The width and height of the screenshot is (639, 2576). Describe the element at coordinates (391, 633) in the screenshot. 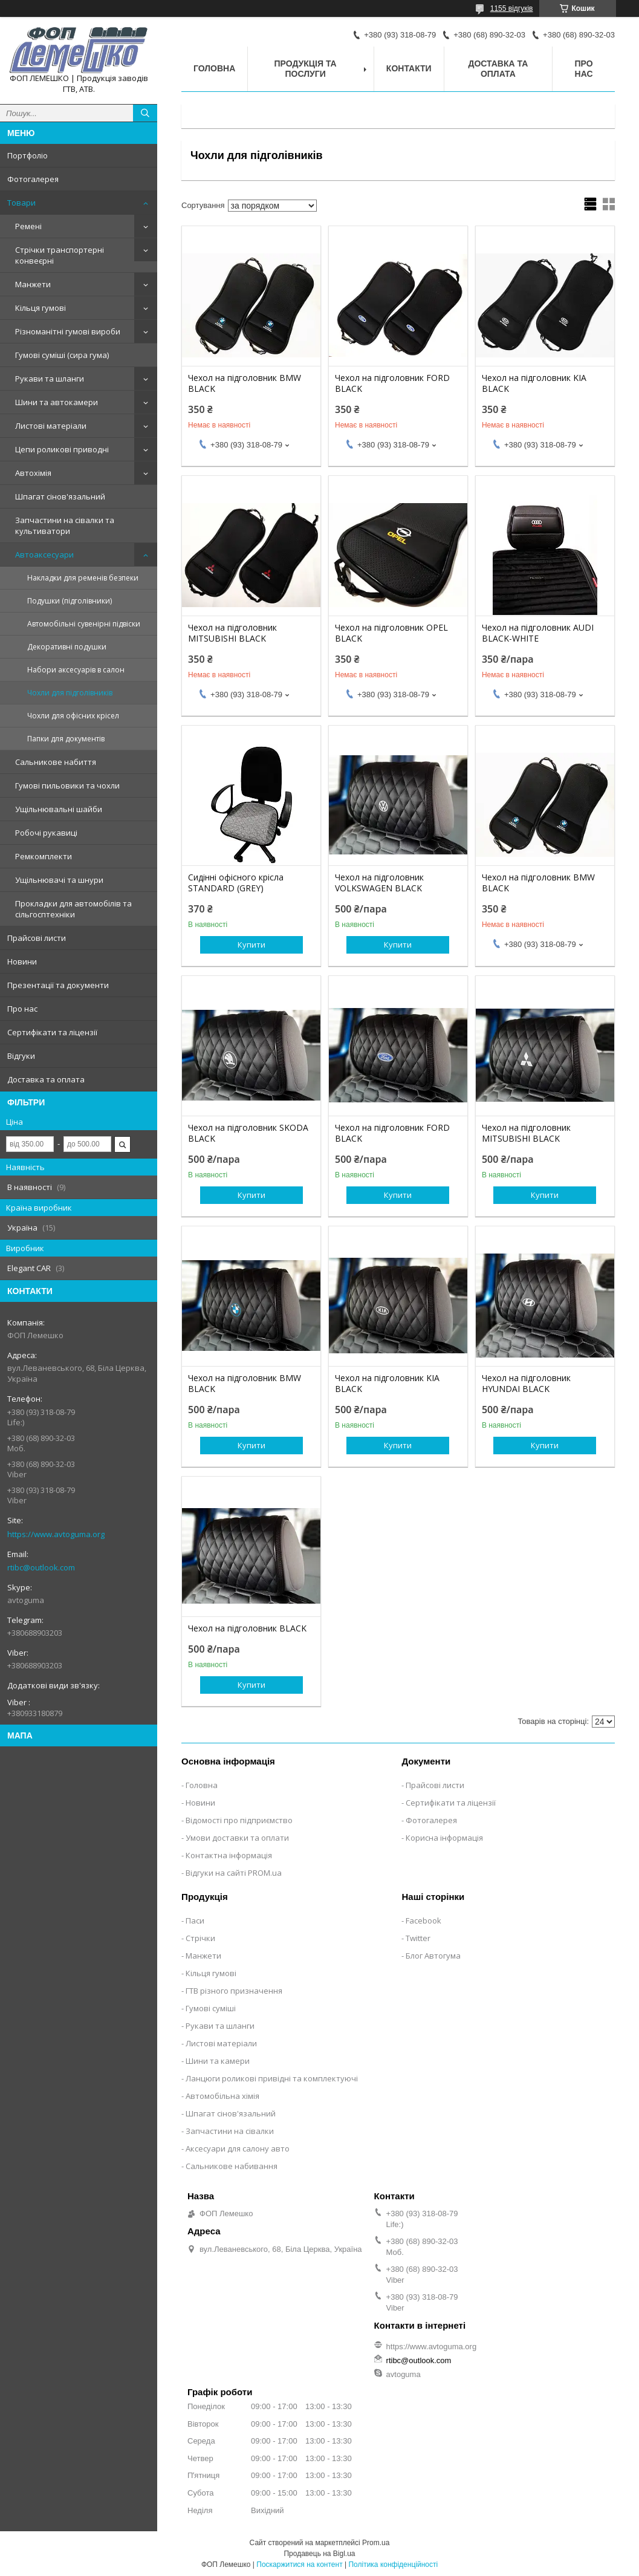

I see `Чехол на підголовник OPEL BLACK` at that location.